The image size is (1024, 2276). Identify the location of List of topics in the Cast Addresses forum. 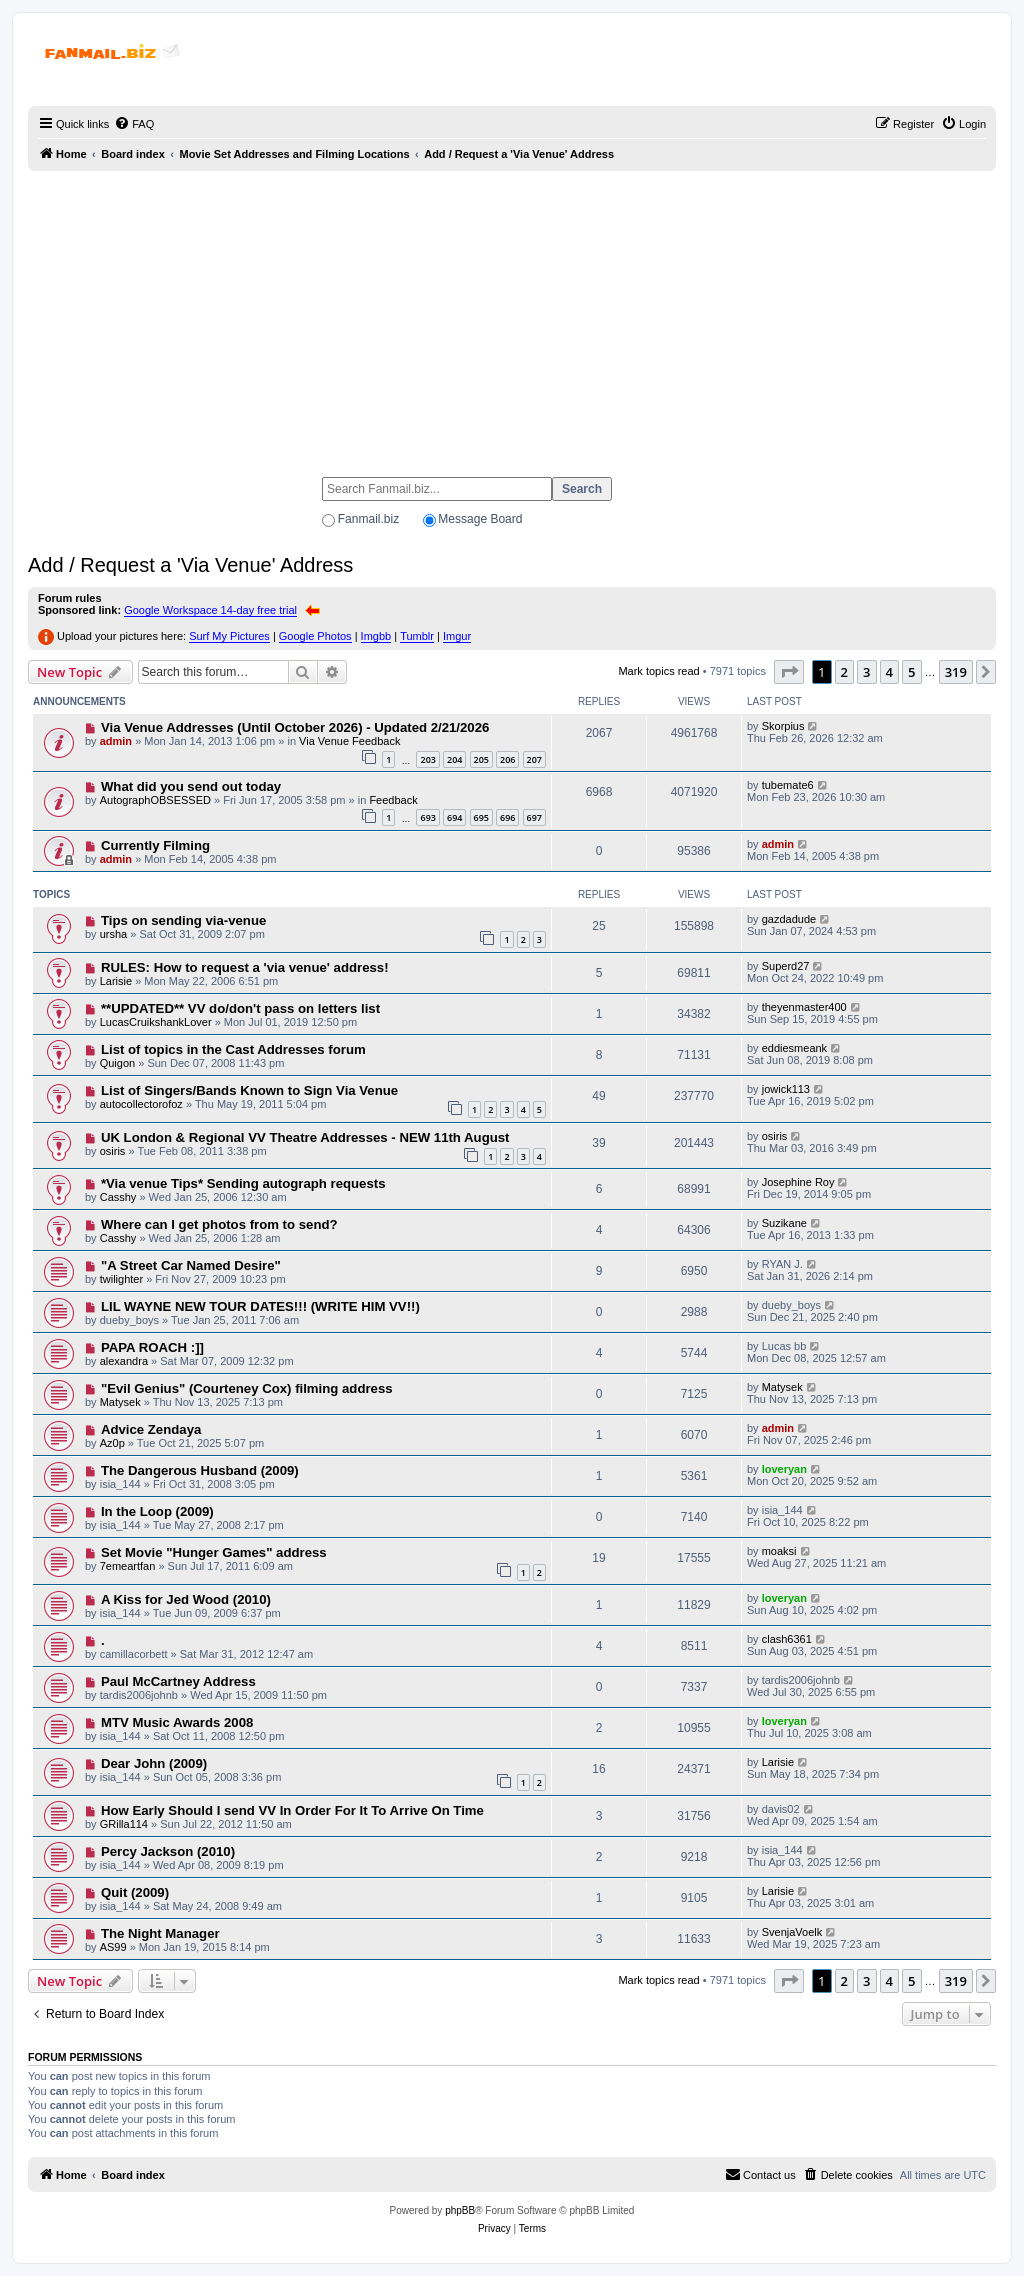
(233, 1049).